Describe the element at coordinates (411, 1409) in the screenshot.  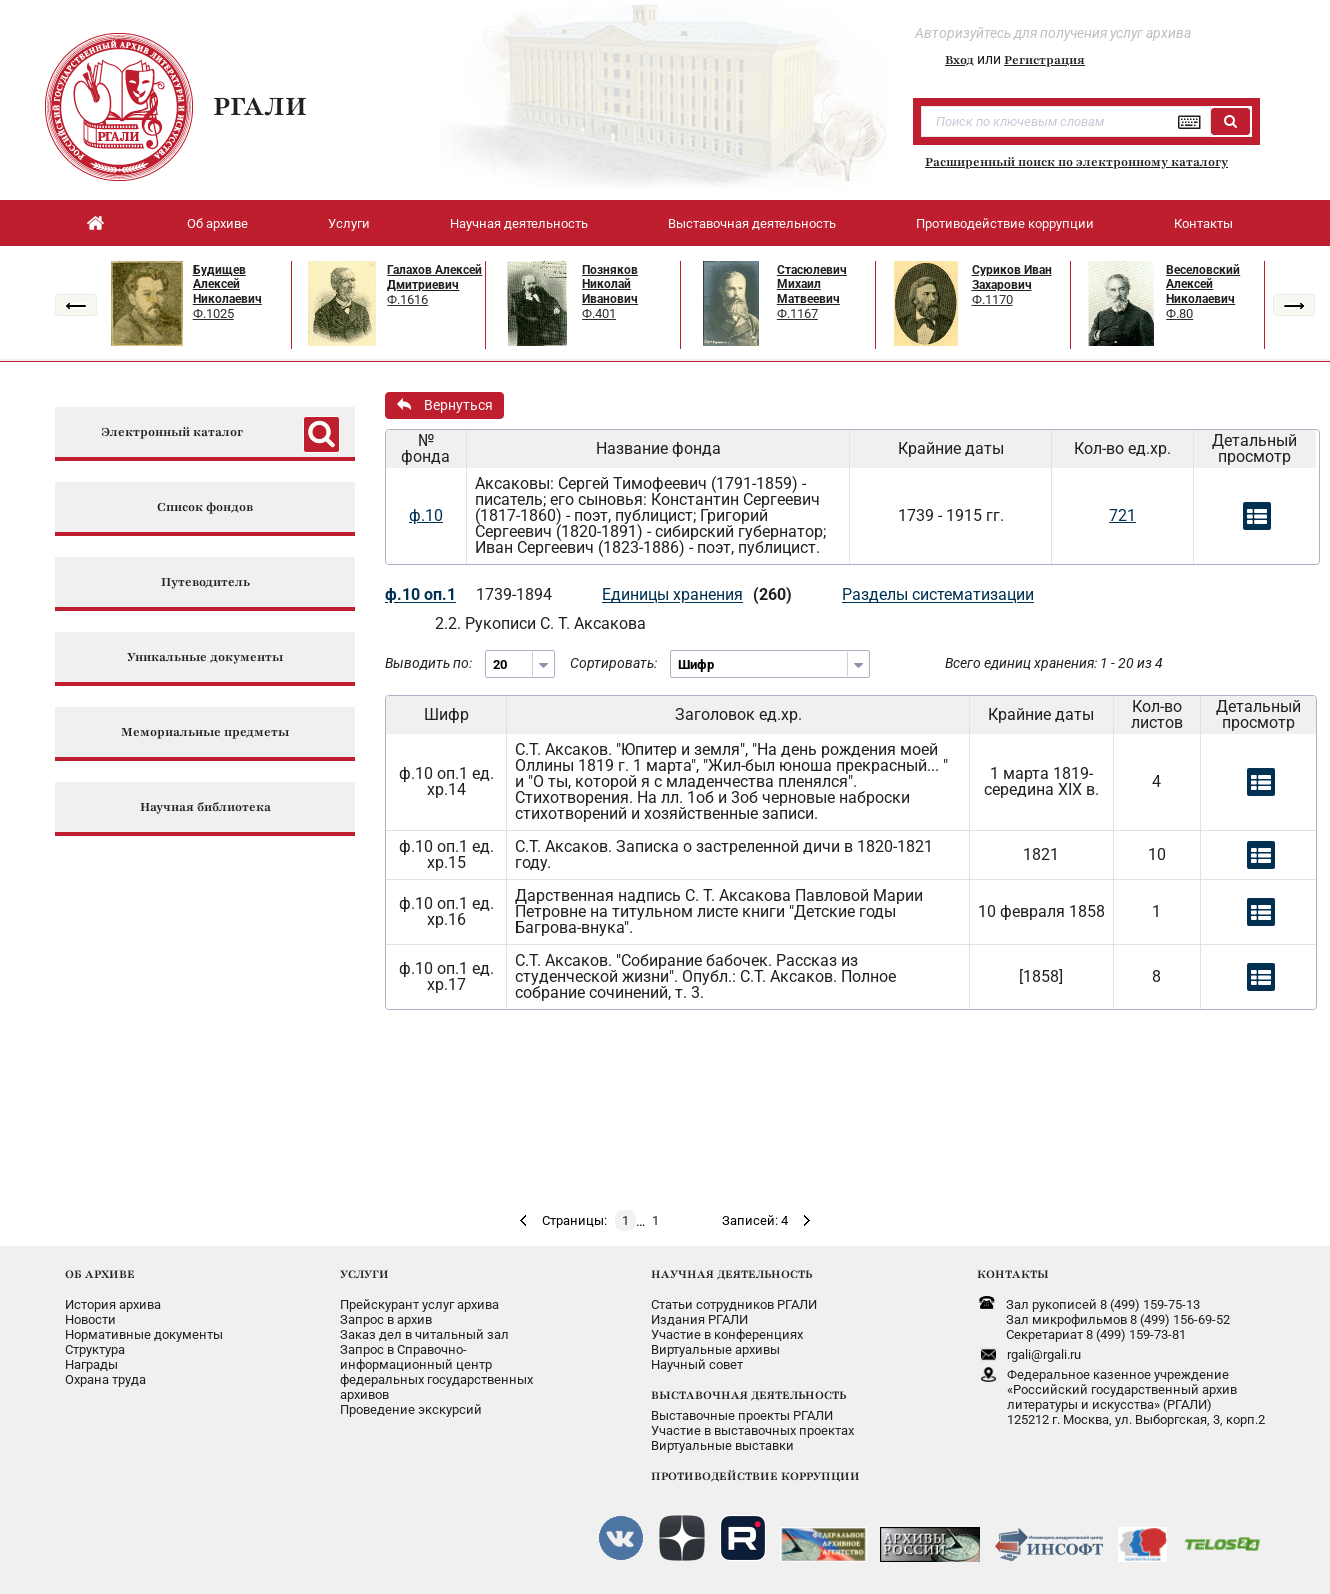
I see `Проведение экскурсий` at that location.